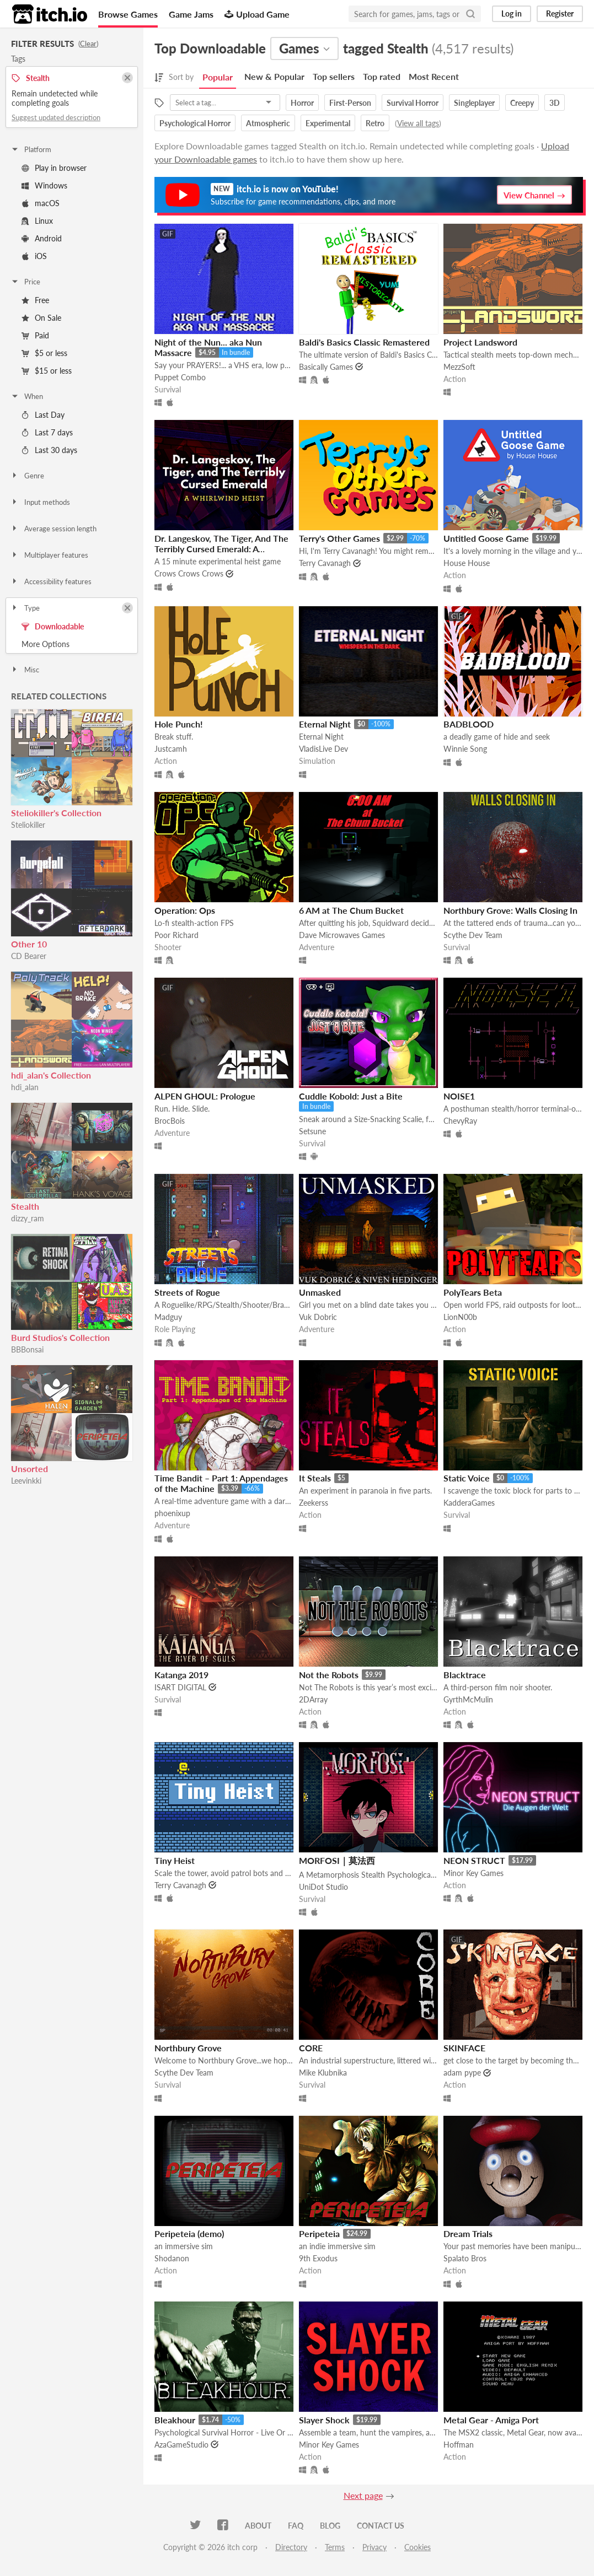 The image size is (594, 2576). I want to click on When, so click(26, 396).